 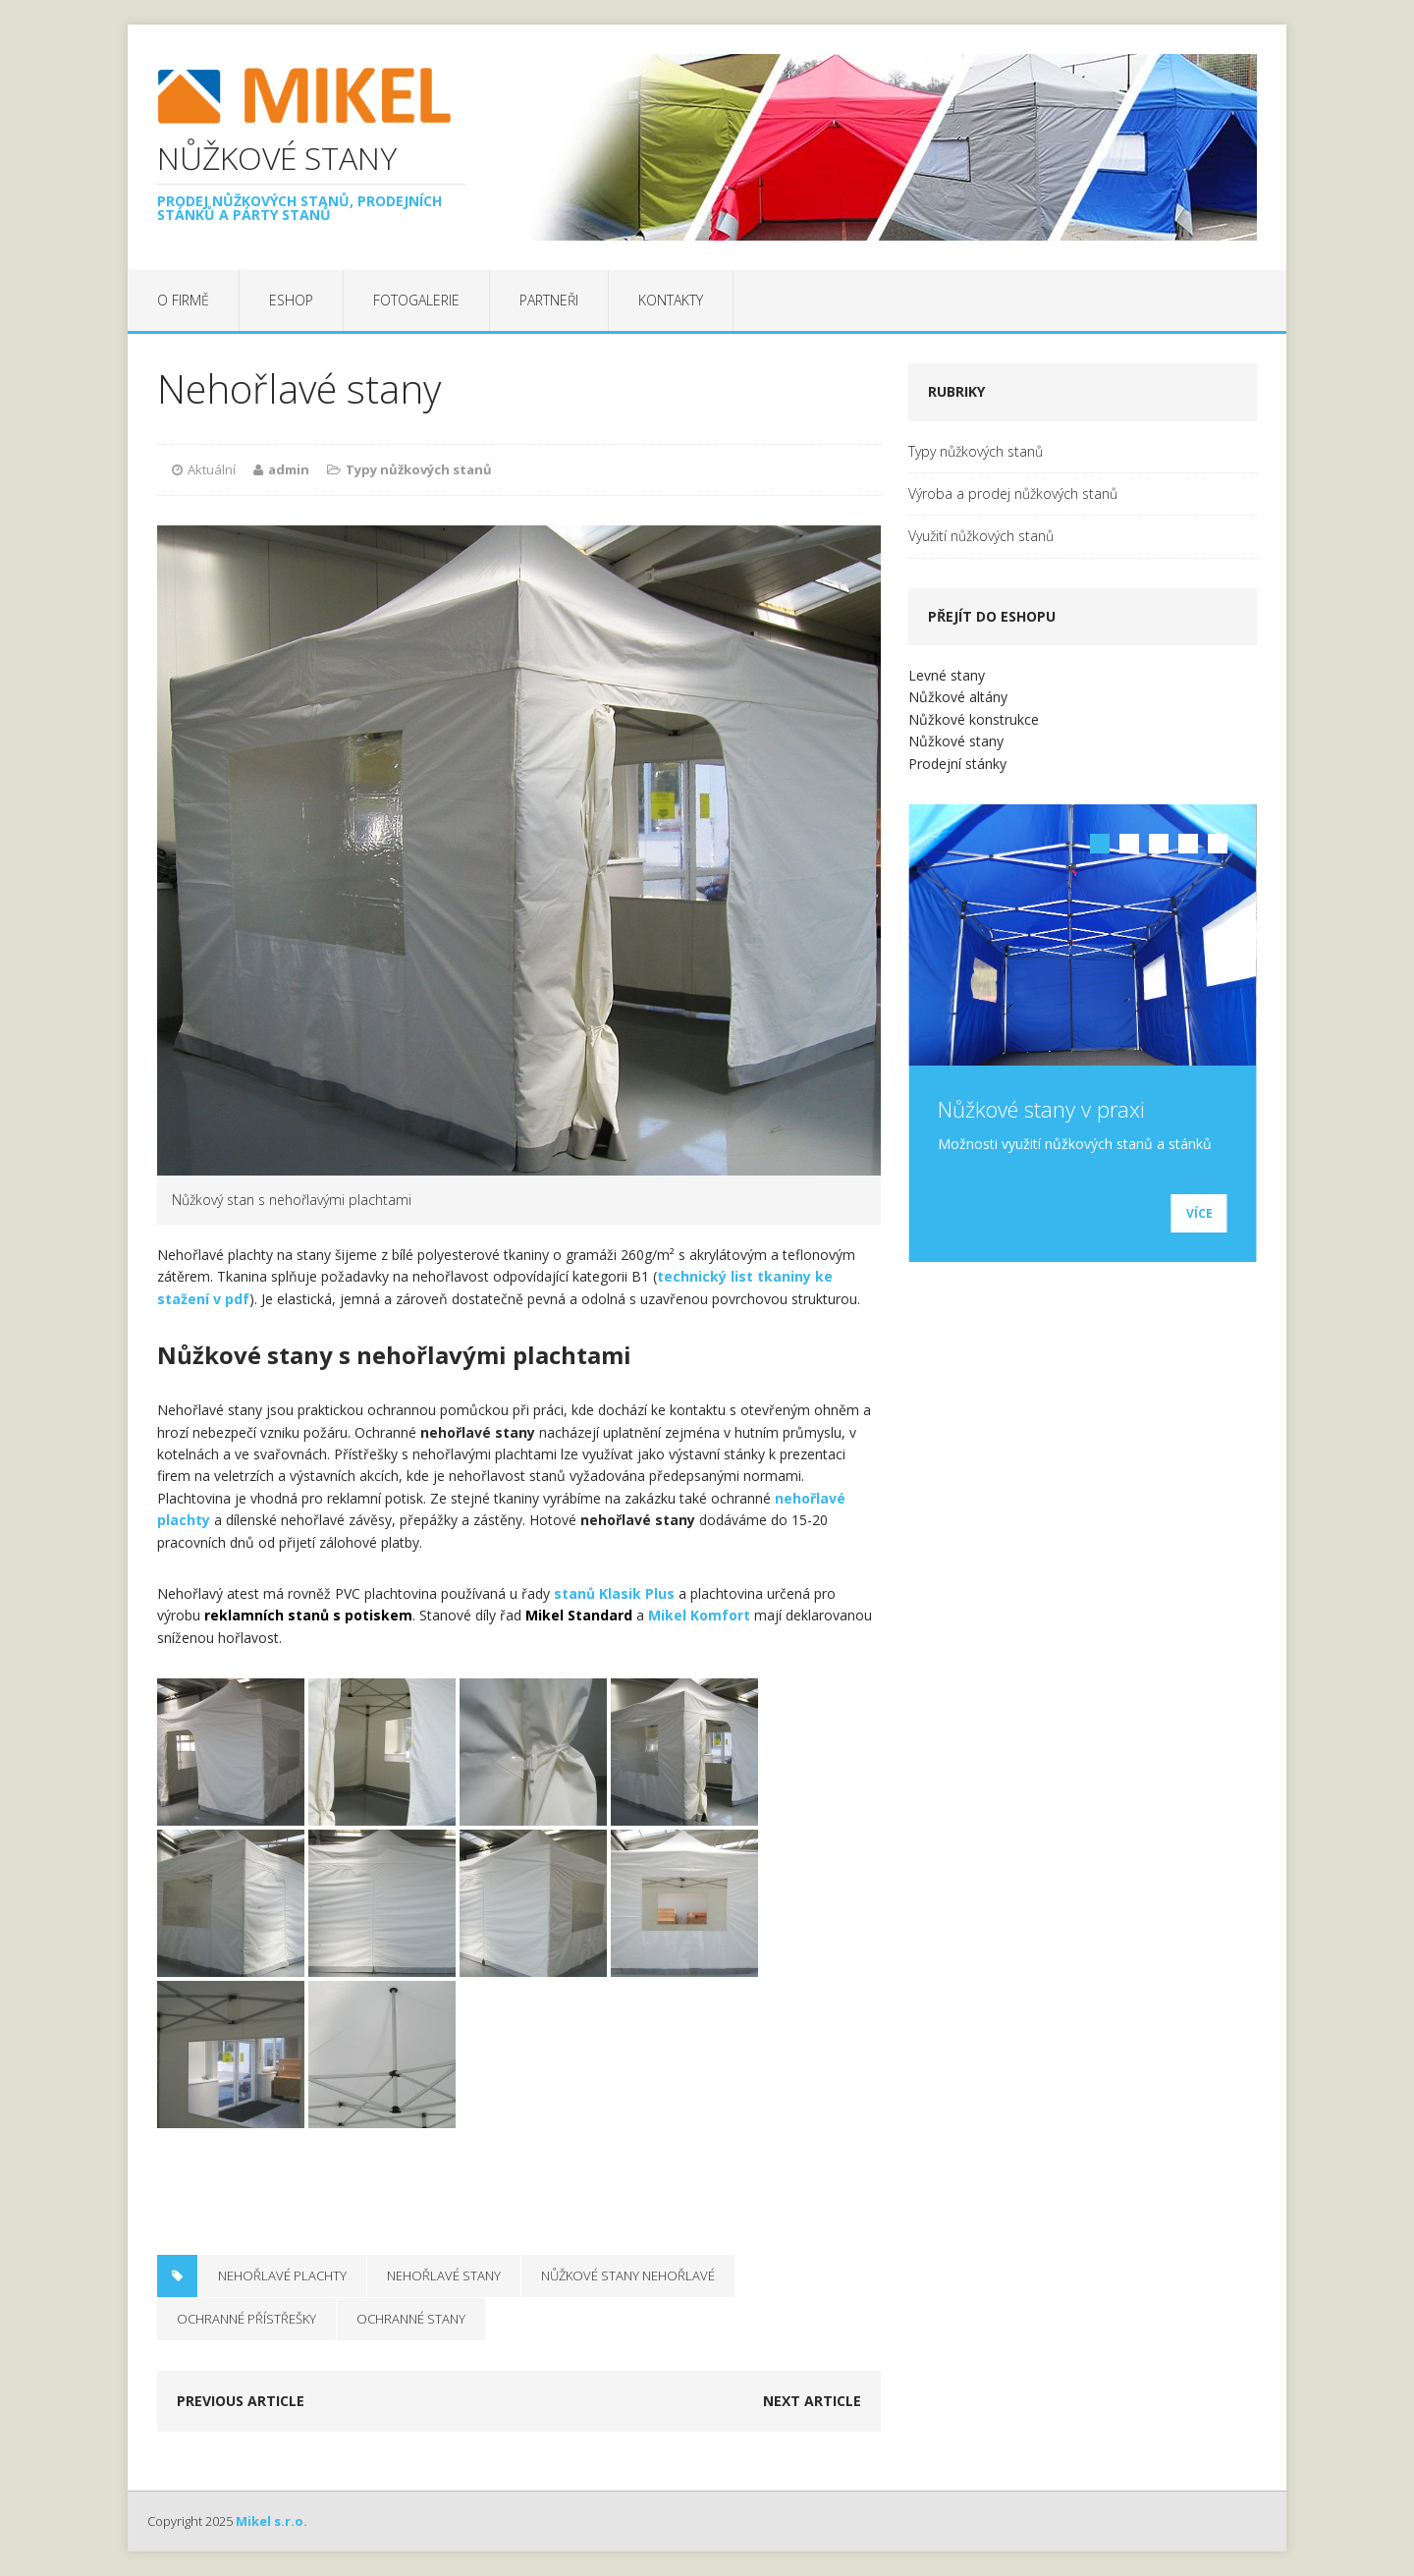 I want to click on Více, so click(x=1199, y=1213).